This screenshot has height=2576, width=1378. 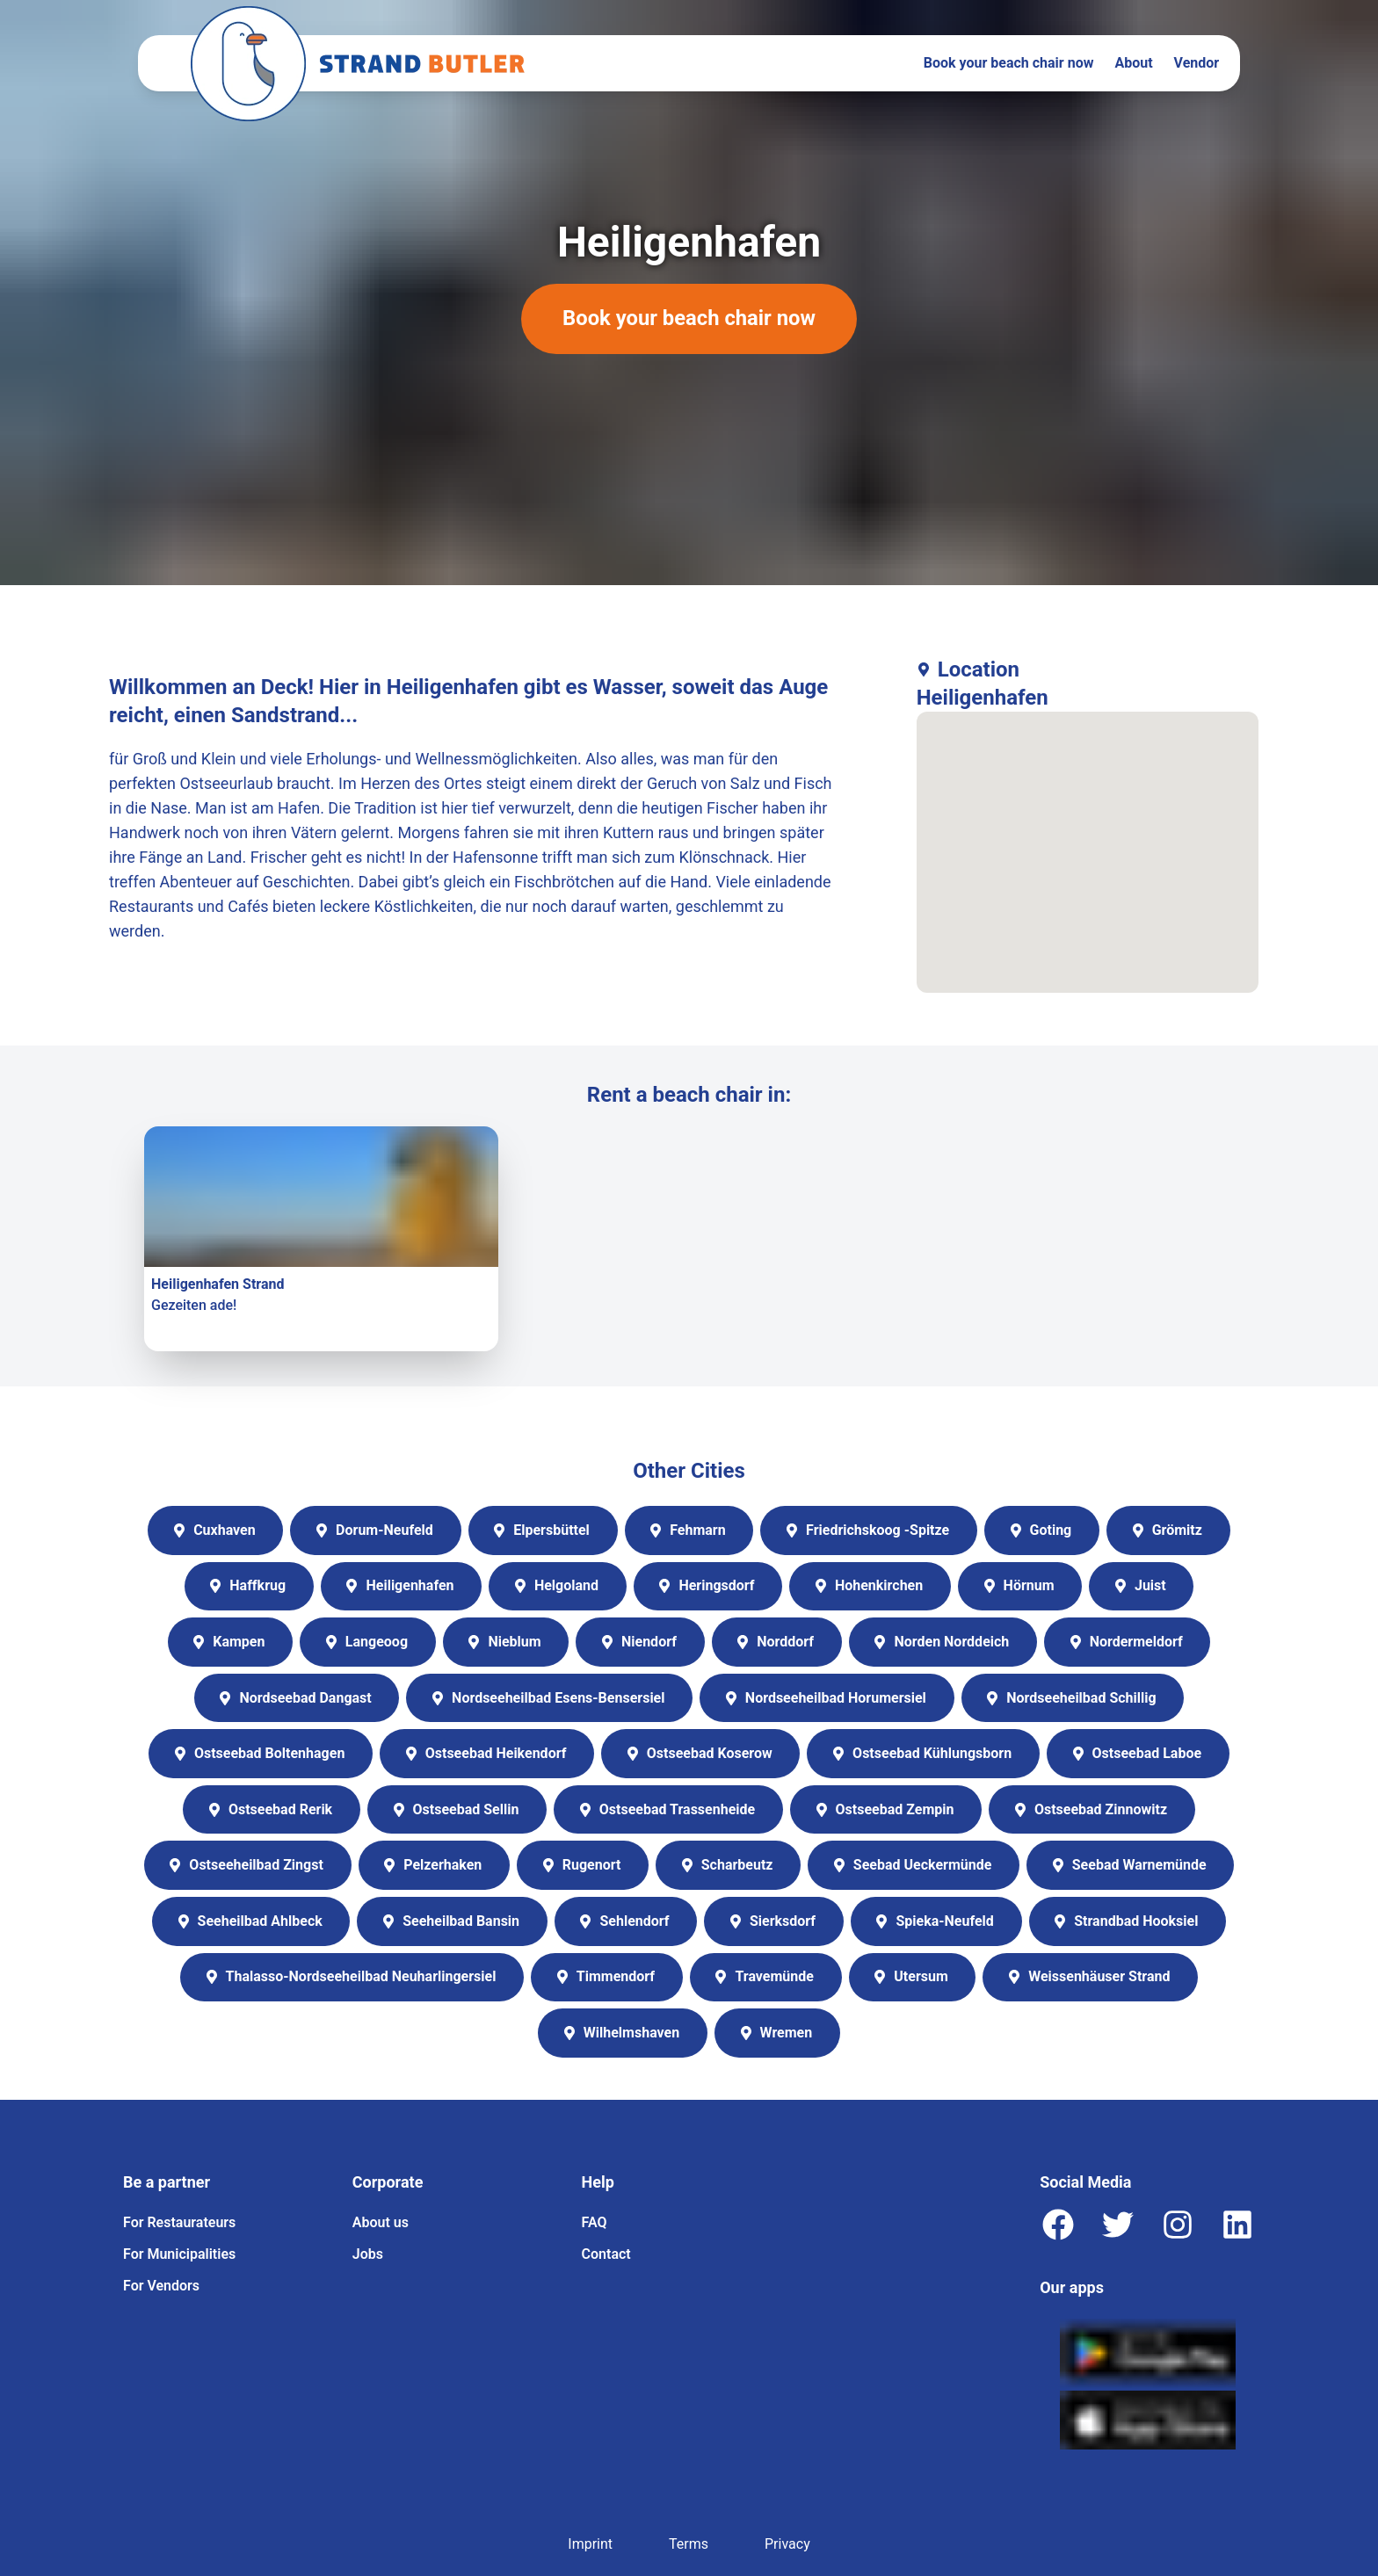 I want to click on Jobs, so click(x=367, y=2254).